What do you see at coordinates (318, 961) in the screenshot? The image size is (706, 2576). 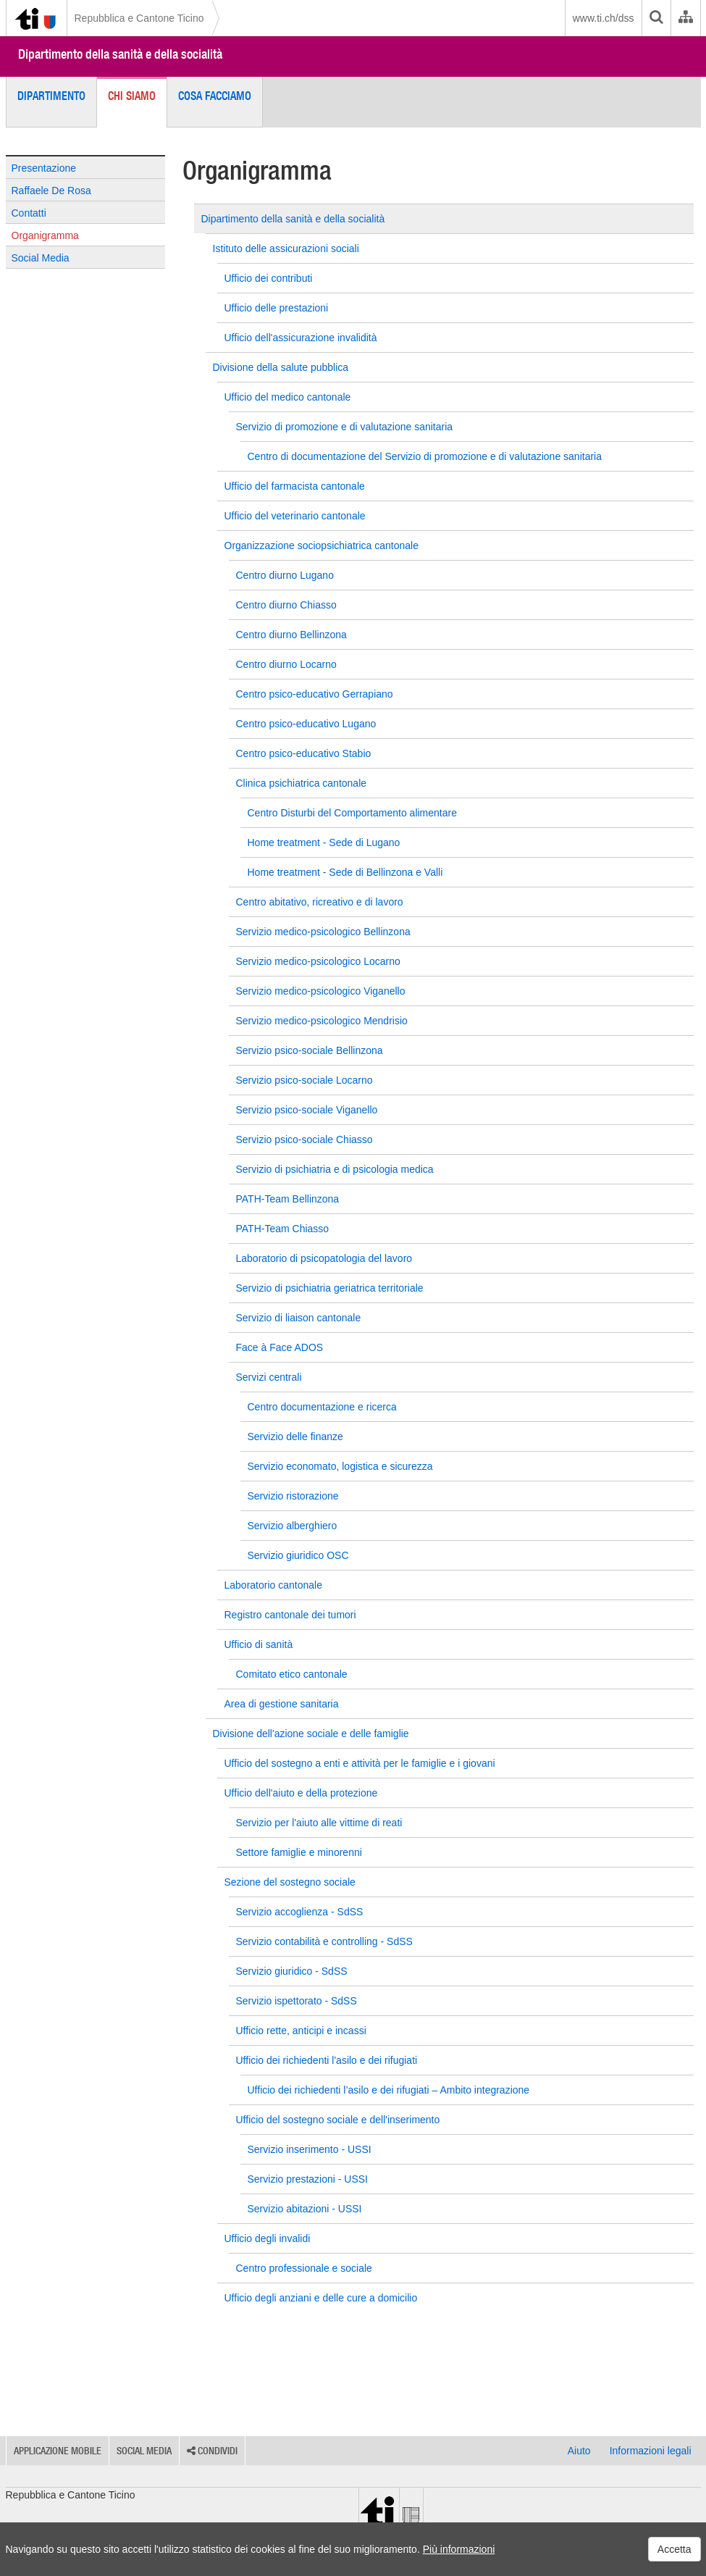 I see `Servizio medico-psicologico Locarno` at bounding box center [318, 961].